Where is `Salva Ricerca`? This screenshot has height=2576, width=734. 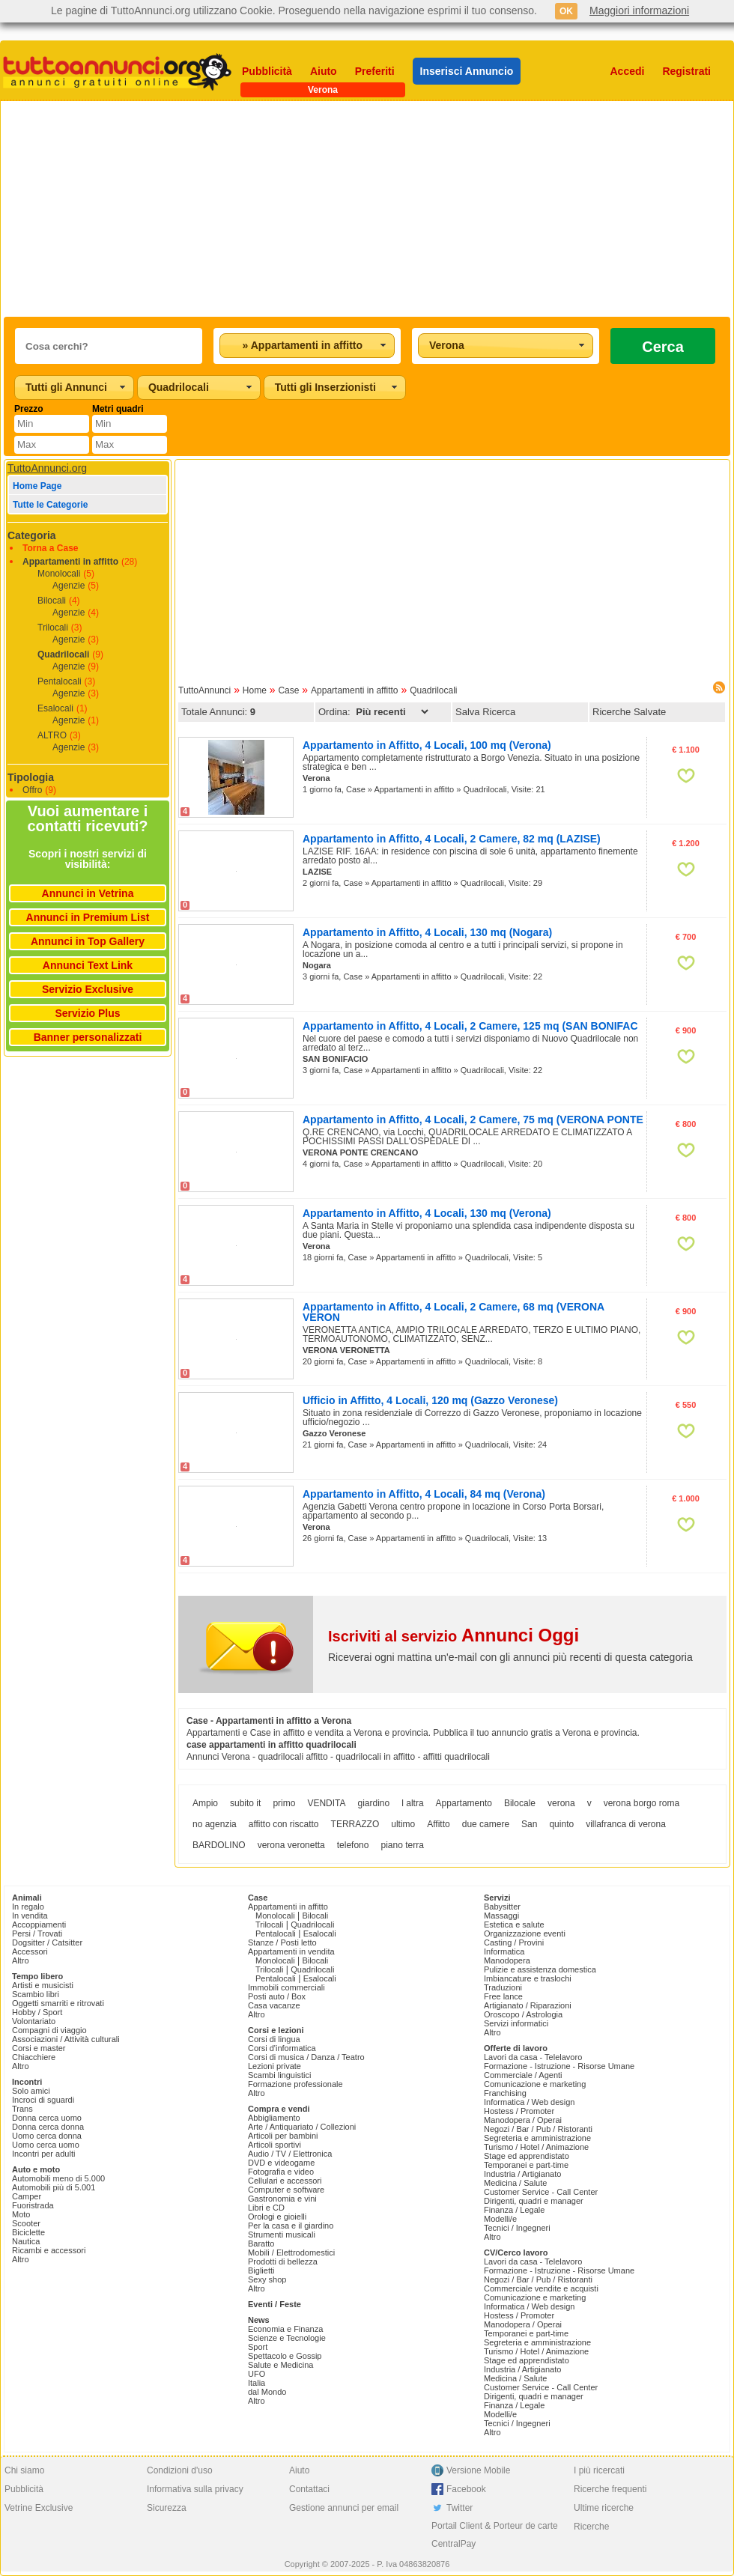 Salva Ricerca is located at coordinates (485, 711).